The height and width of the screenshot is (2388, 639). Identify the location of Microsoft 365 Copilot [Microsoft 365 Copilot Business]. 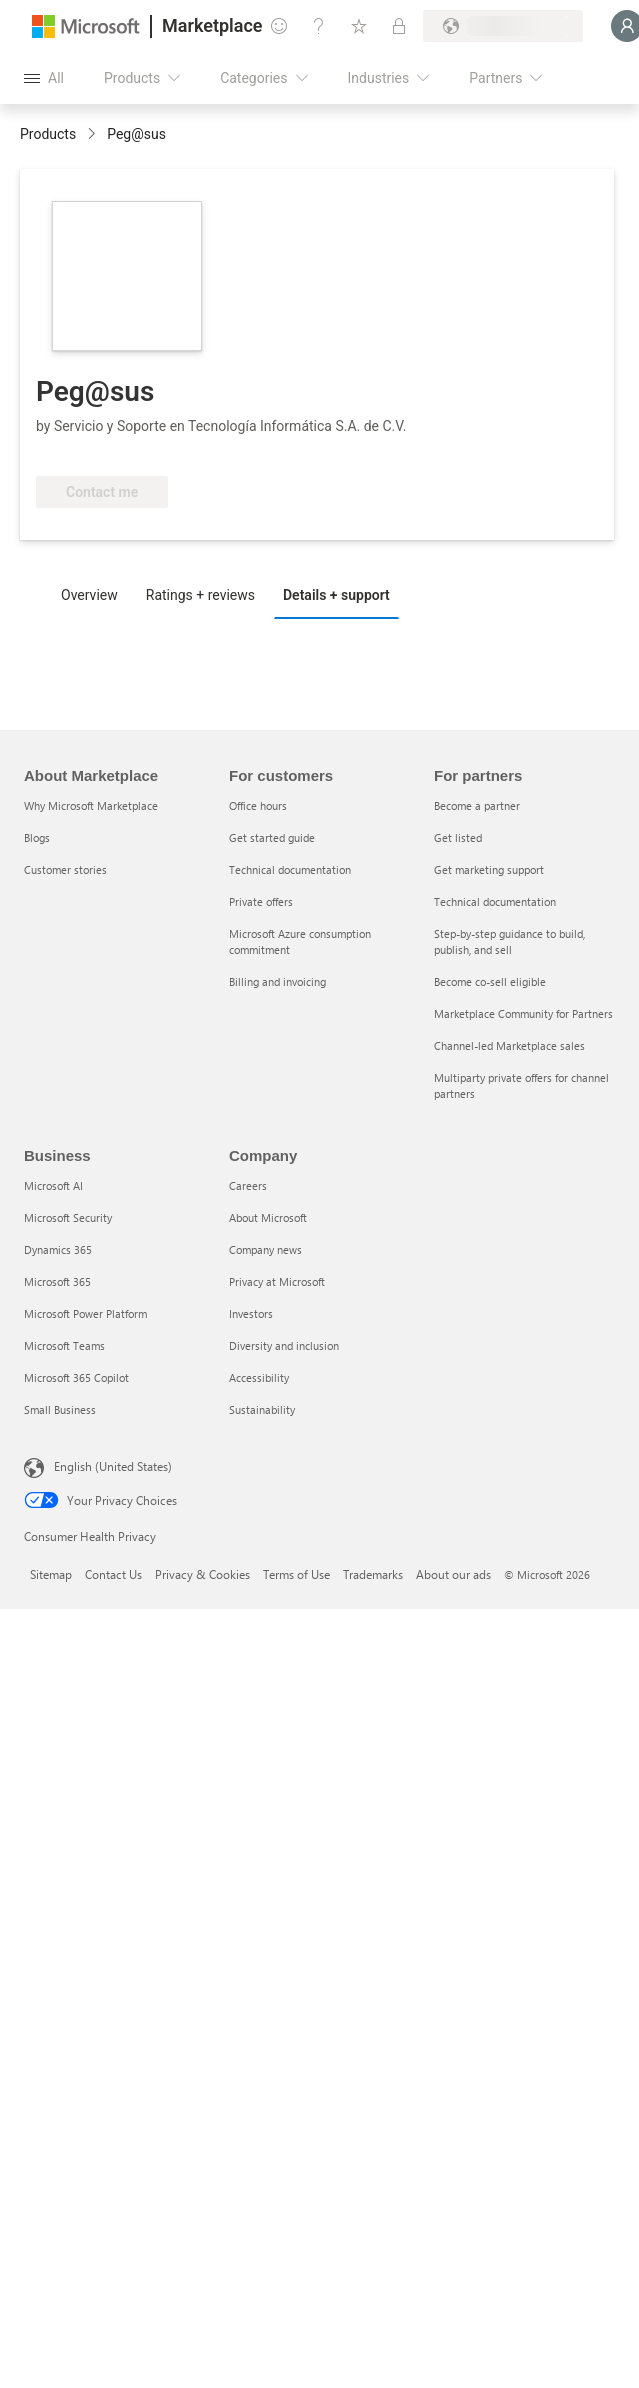
(76, 1377).